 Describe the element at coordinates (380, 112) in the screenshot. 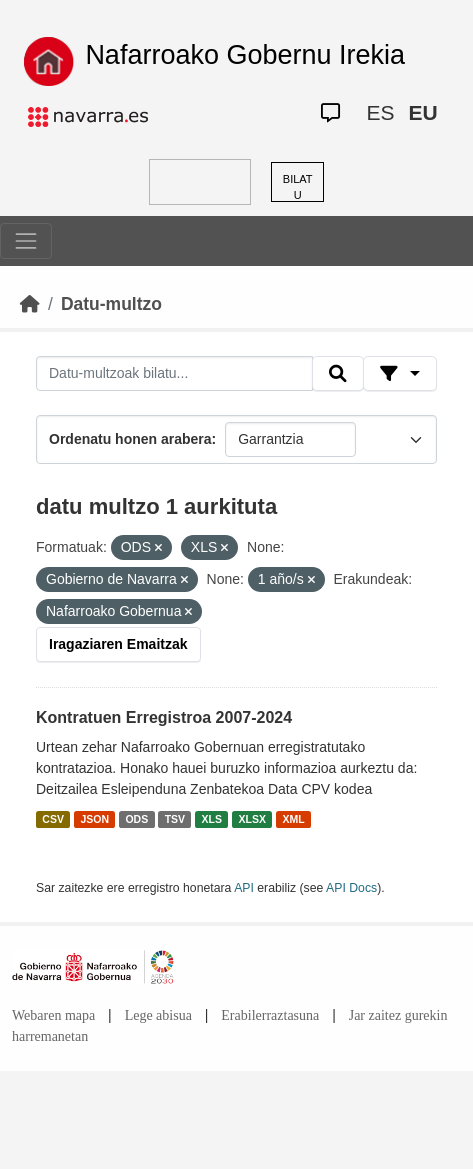

I see `ES` at that location.